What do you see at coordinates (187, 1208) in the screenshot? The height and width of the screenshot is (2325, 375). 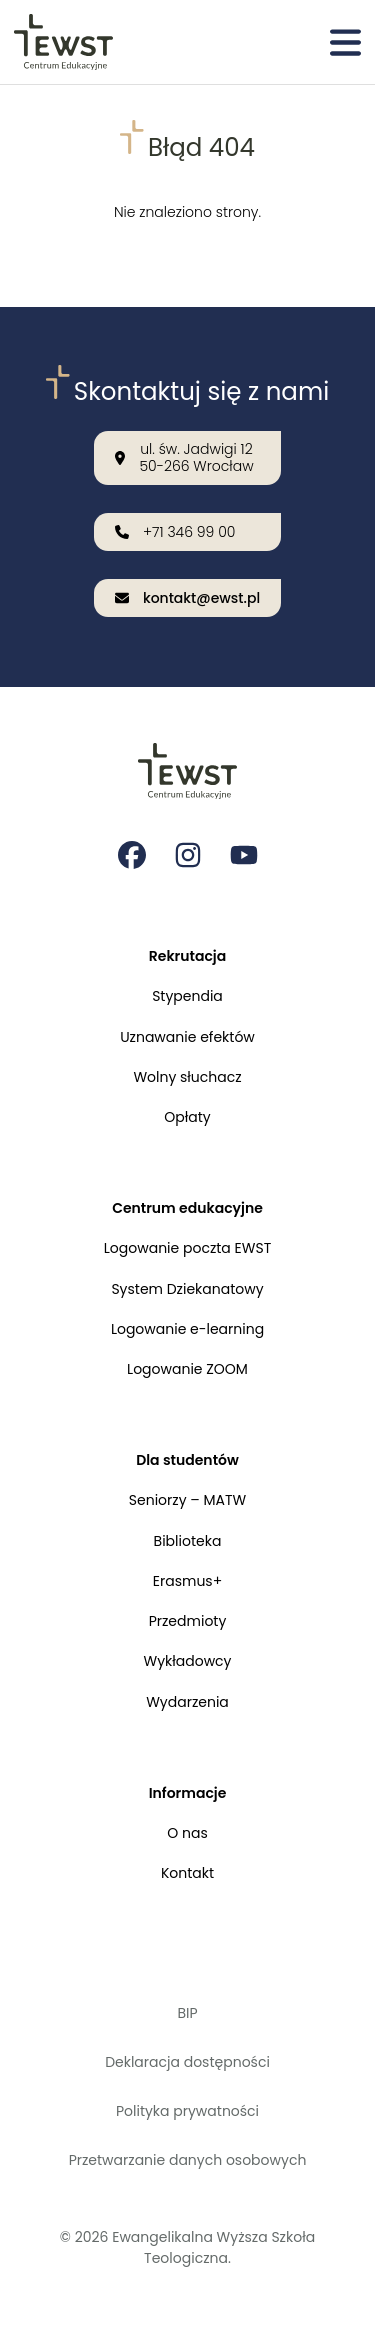 I see `Centrum edukacyjne` at bounding box center [187, 1208].